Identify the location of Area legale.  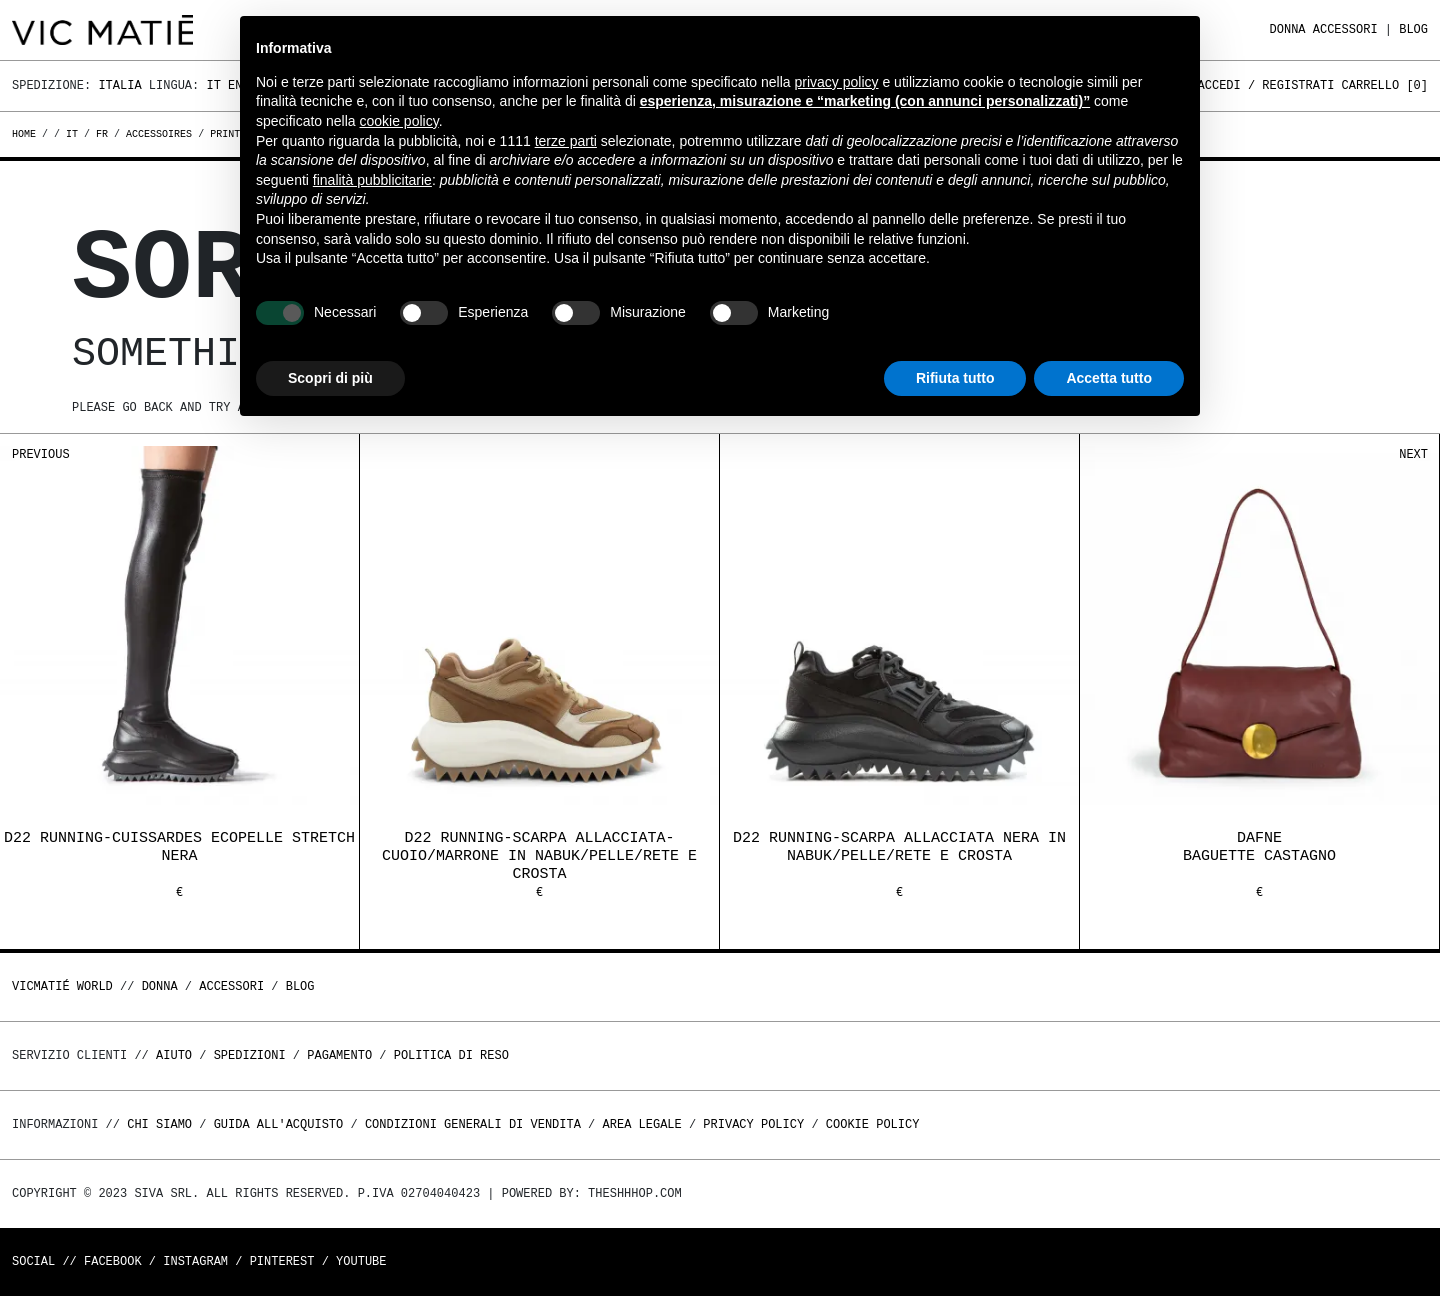
(641, 1124).